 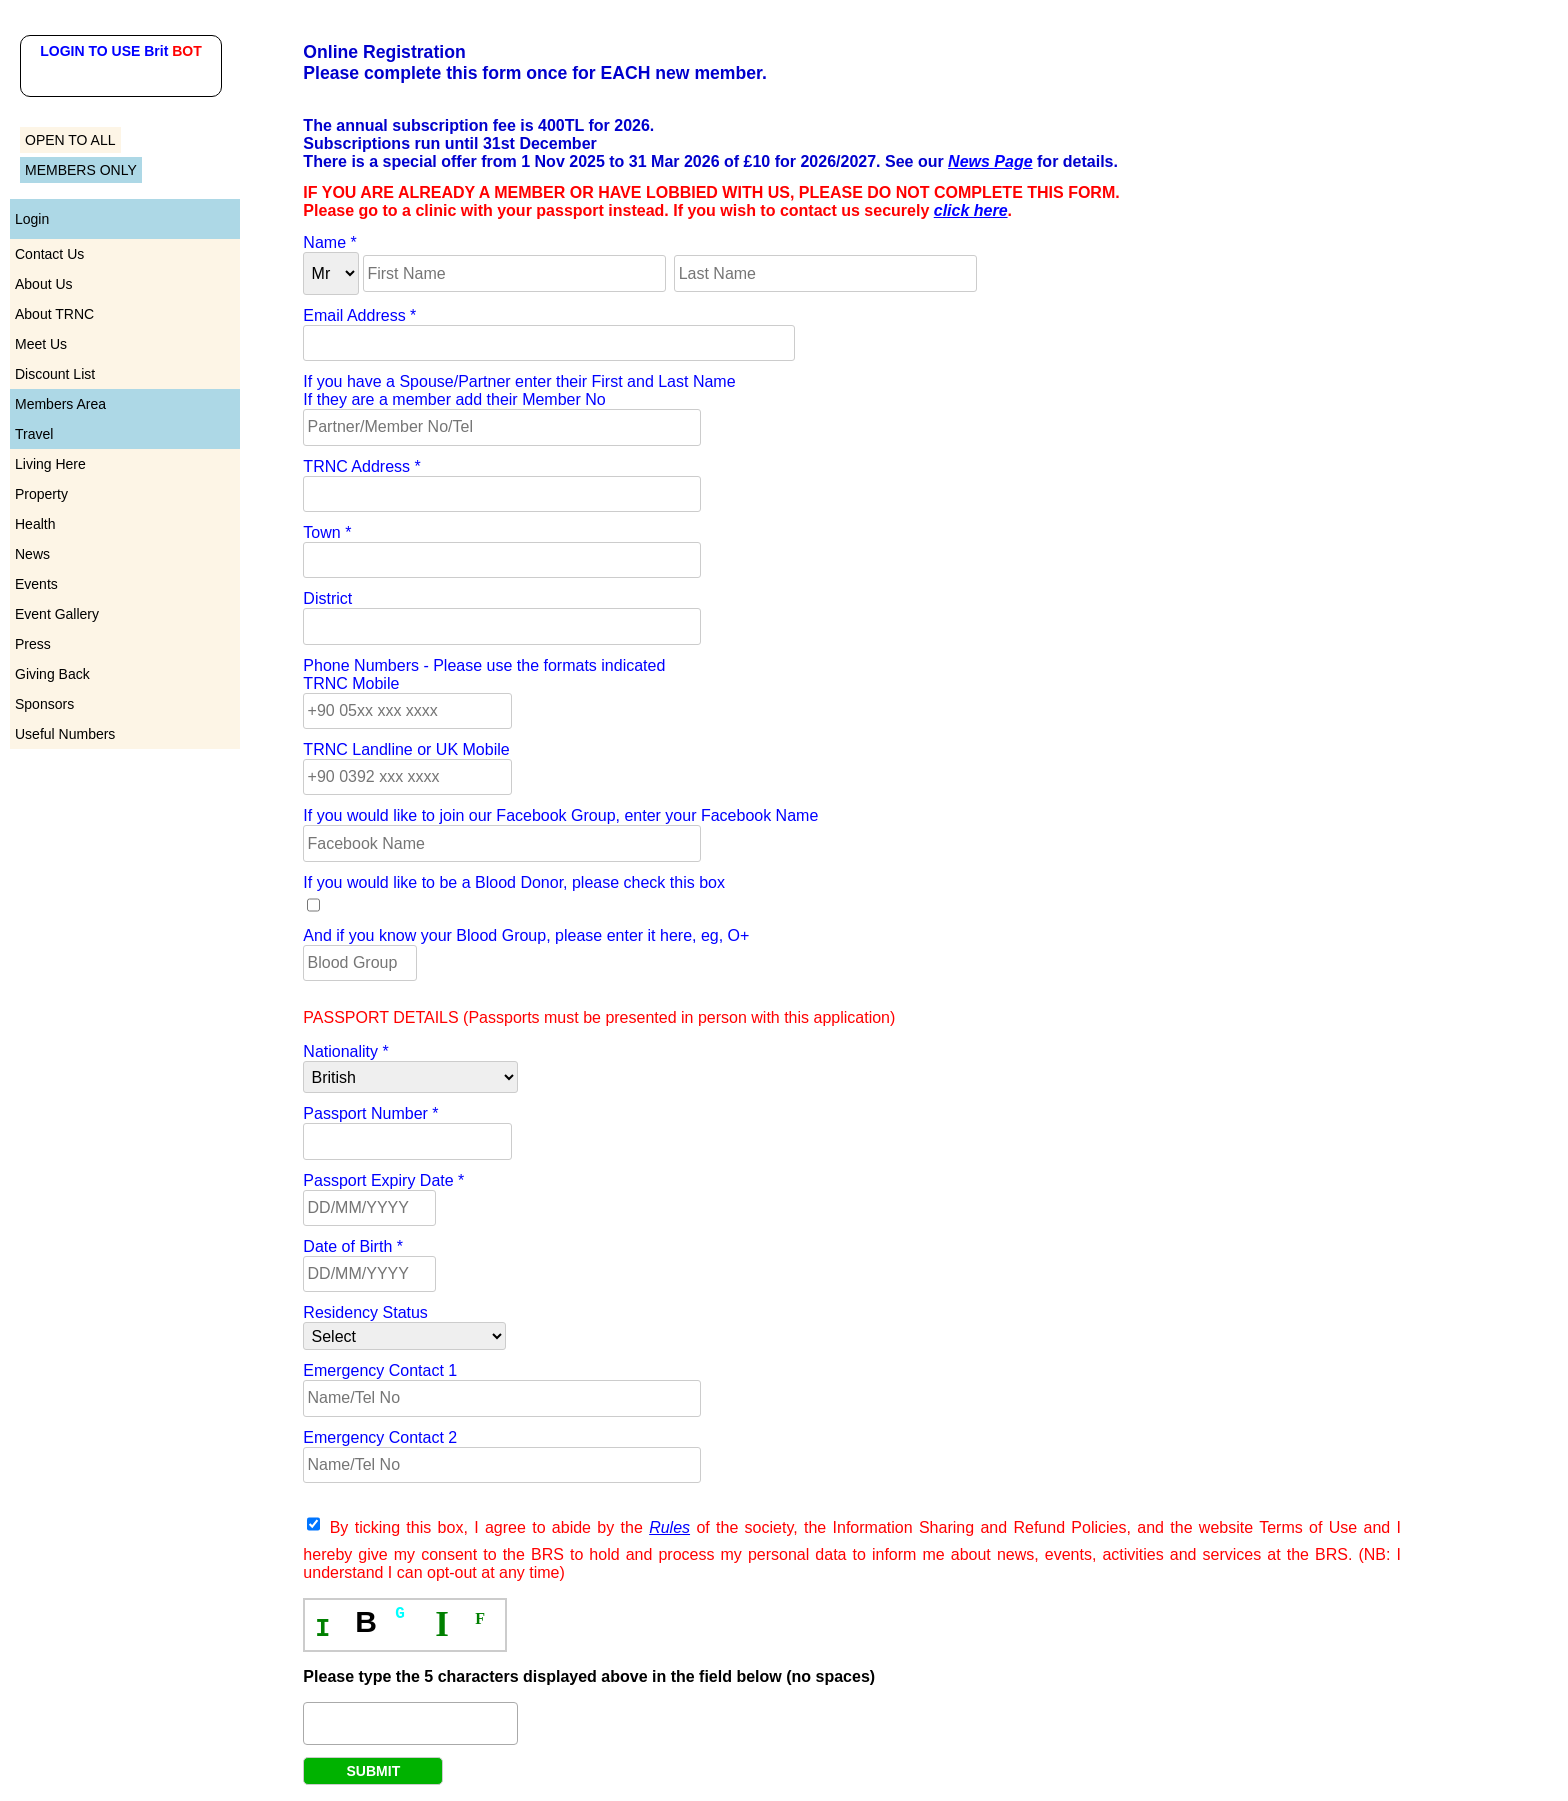 I want to click on Date of Birth *, so click(x=353, y=1246).